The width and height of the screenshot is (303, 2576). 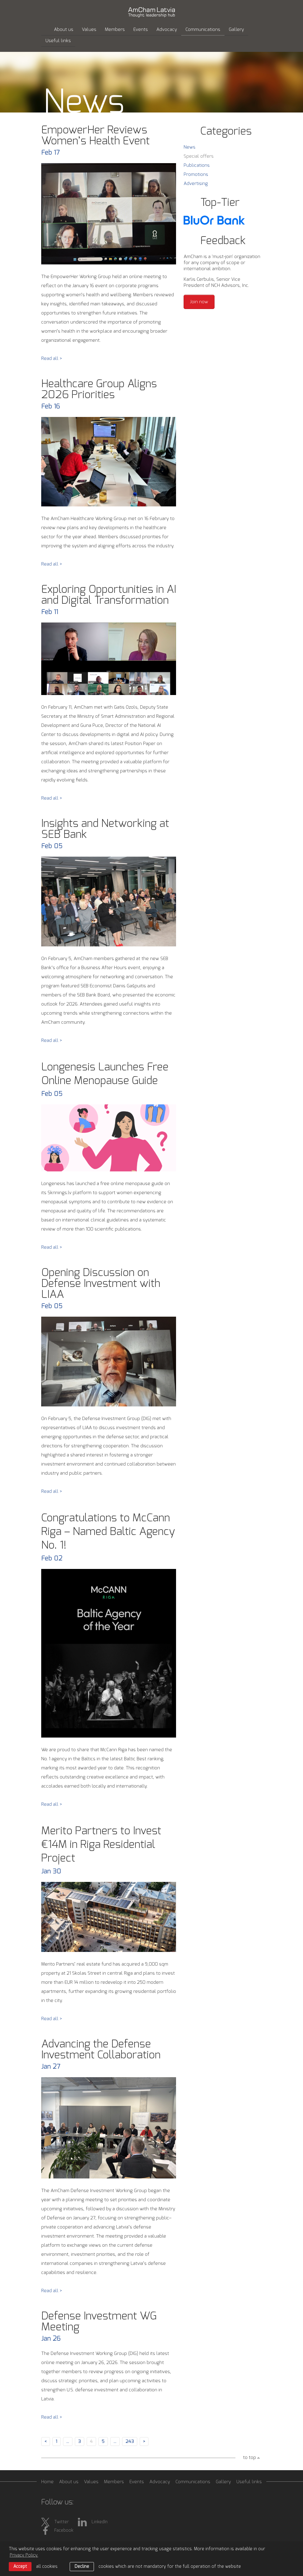 What do you see at coordinates (140, 29) in the screenshot?
I see `Events` at bounding box center [140, 29].